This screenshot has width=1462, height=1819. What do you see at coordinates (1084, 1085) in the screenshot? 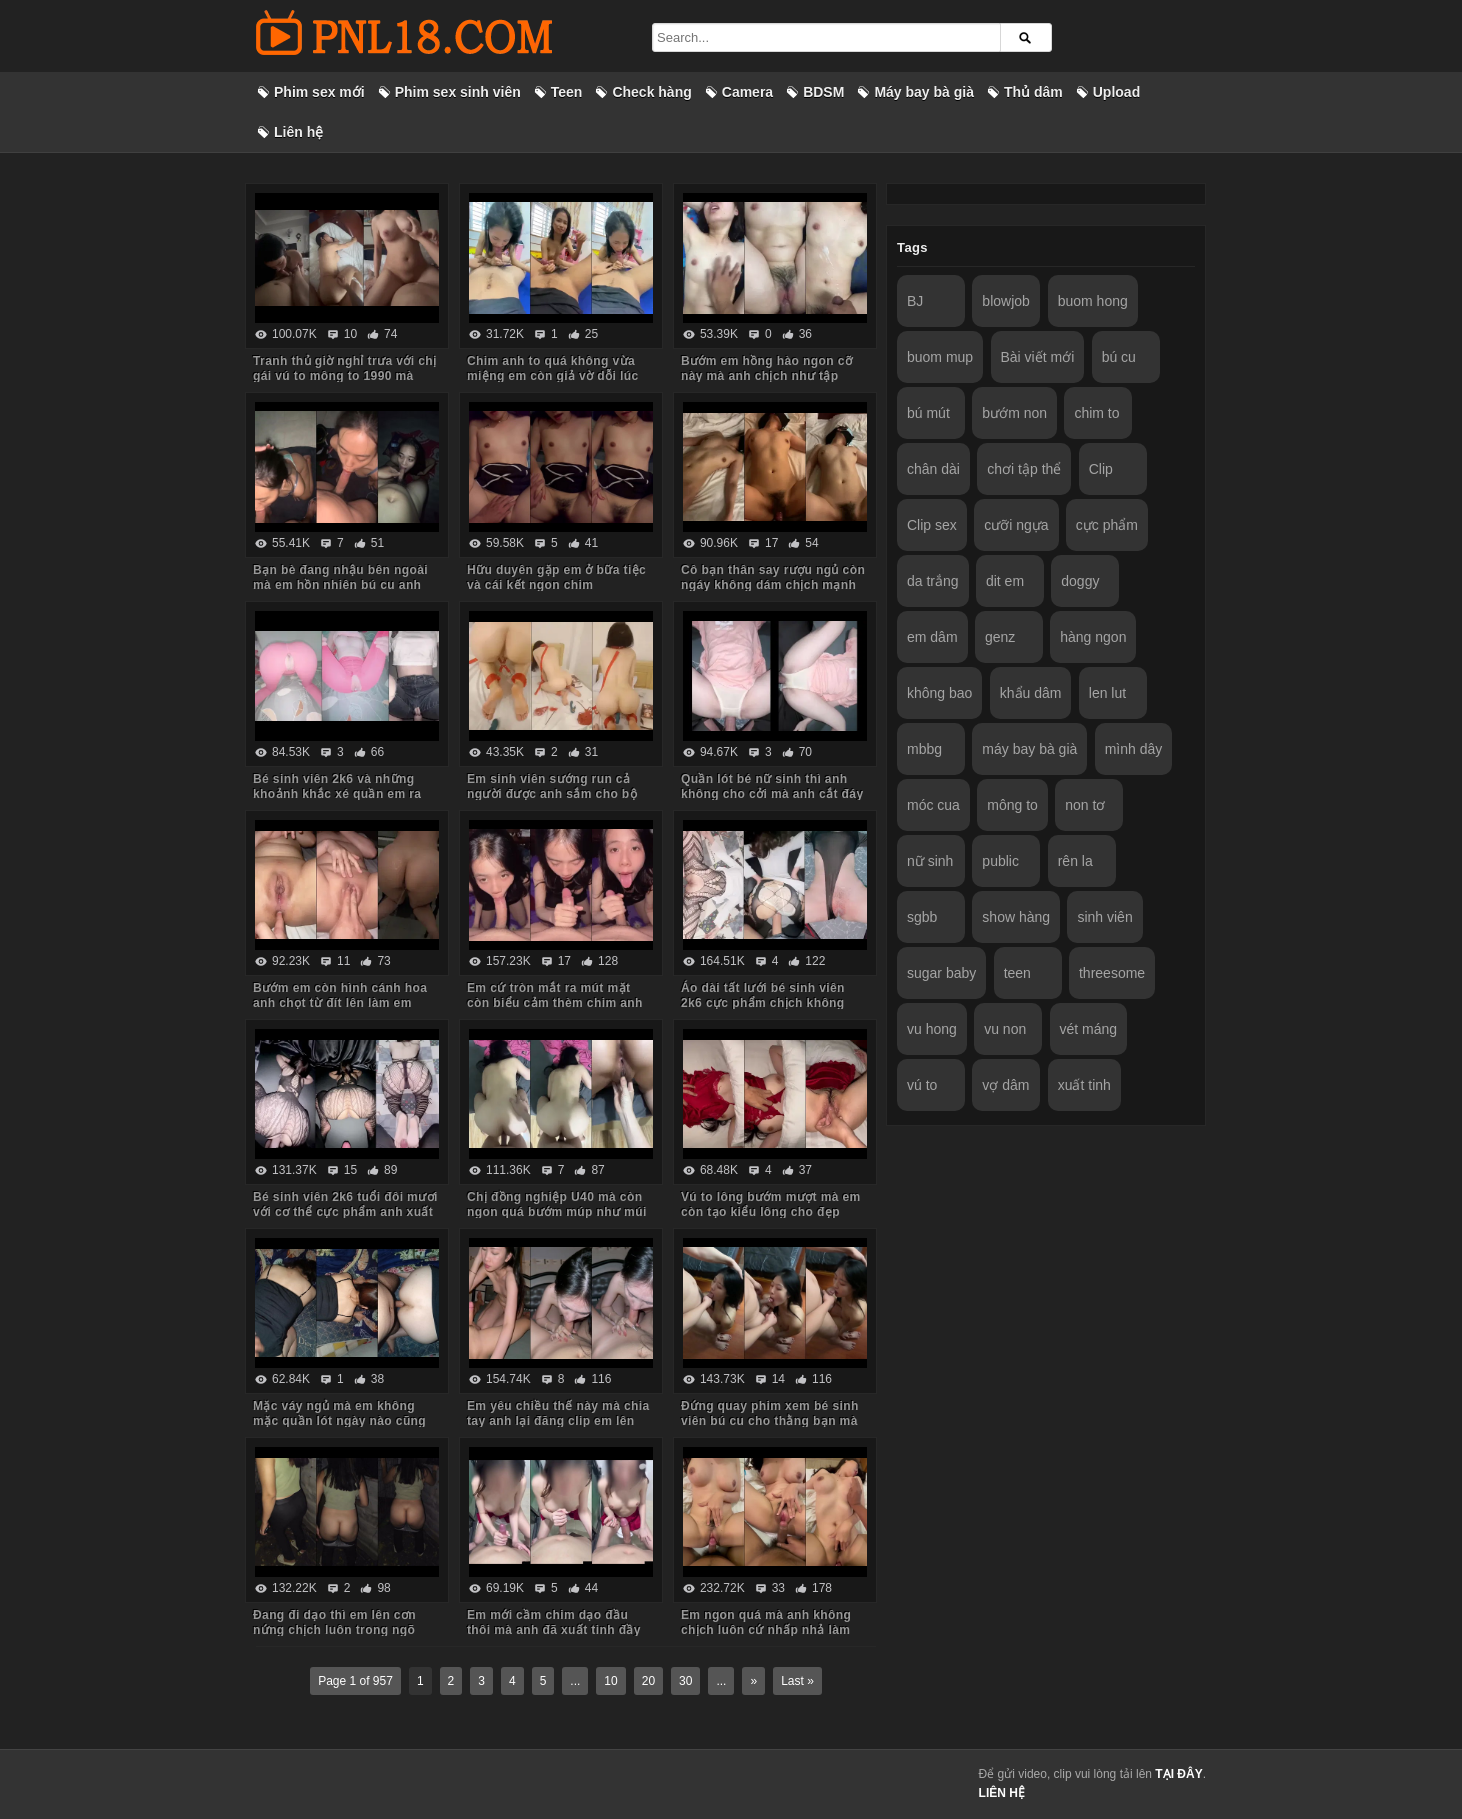
I see `xuất tinh` at bounding box center [1084, 1085].